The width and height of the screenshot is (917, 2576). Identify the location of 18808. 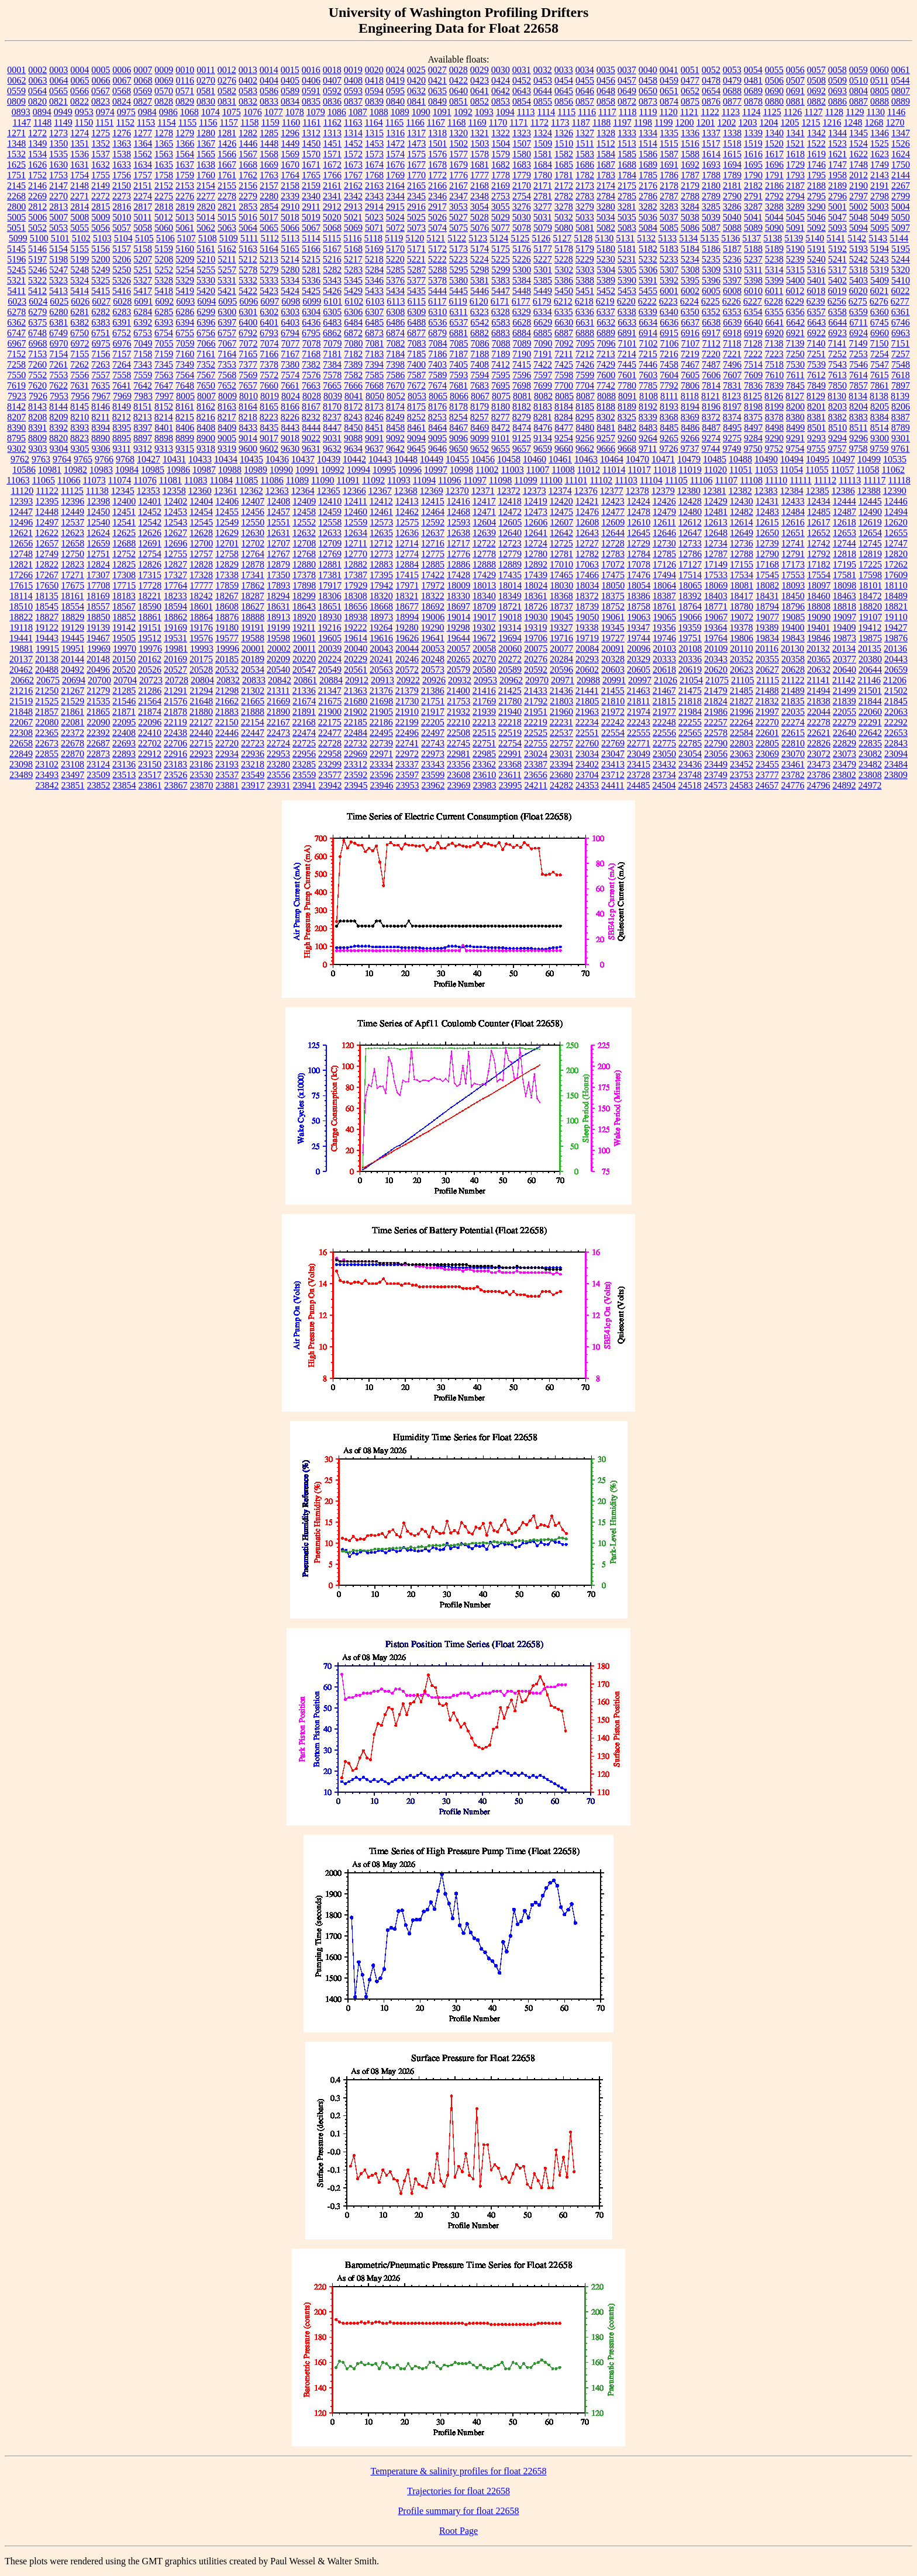
(818, 606).